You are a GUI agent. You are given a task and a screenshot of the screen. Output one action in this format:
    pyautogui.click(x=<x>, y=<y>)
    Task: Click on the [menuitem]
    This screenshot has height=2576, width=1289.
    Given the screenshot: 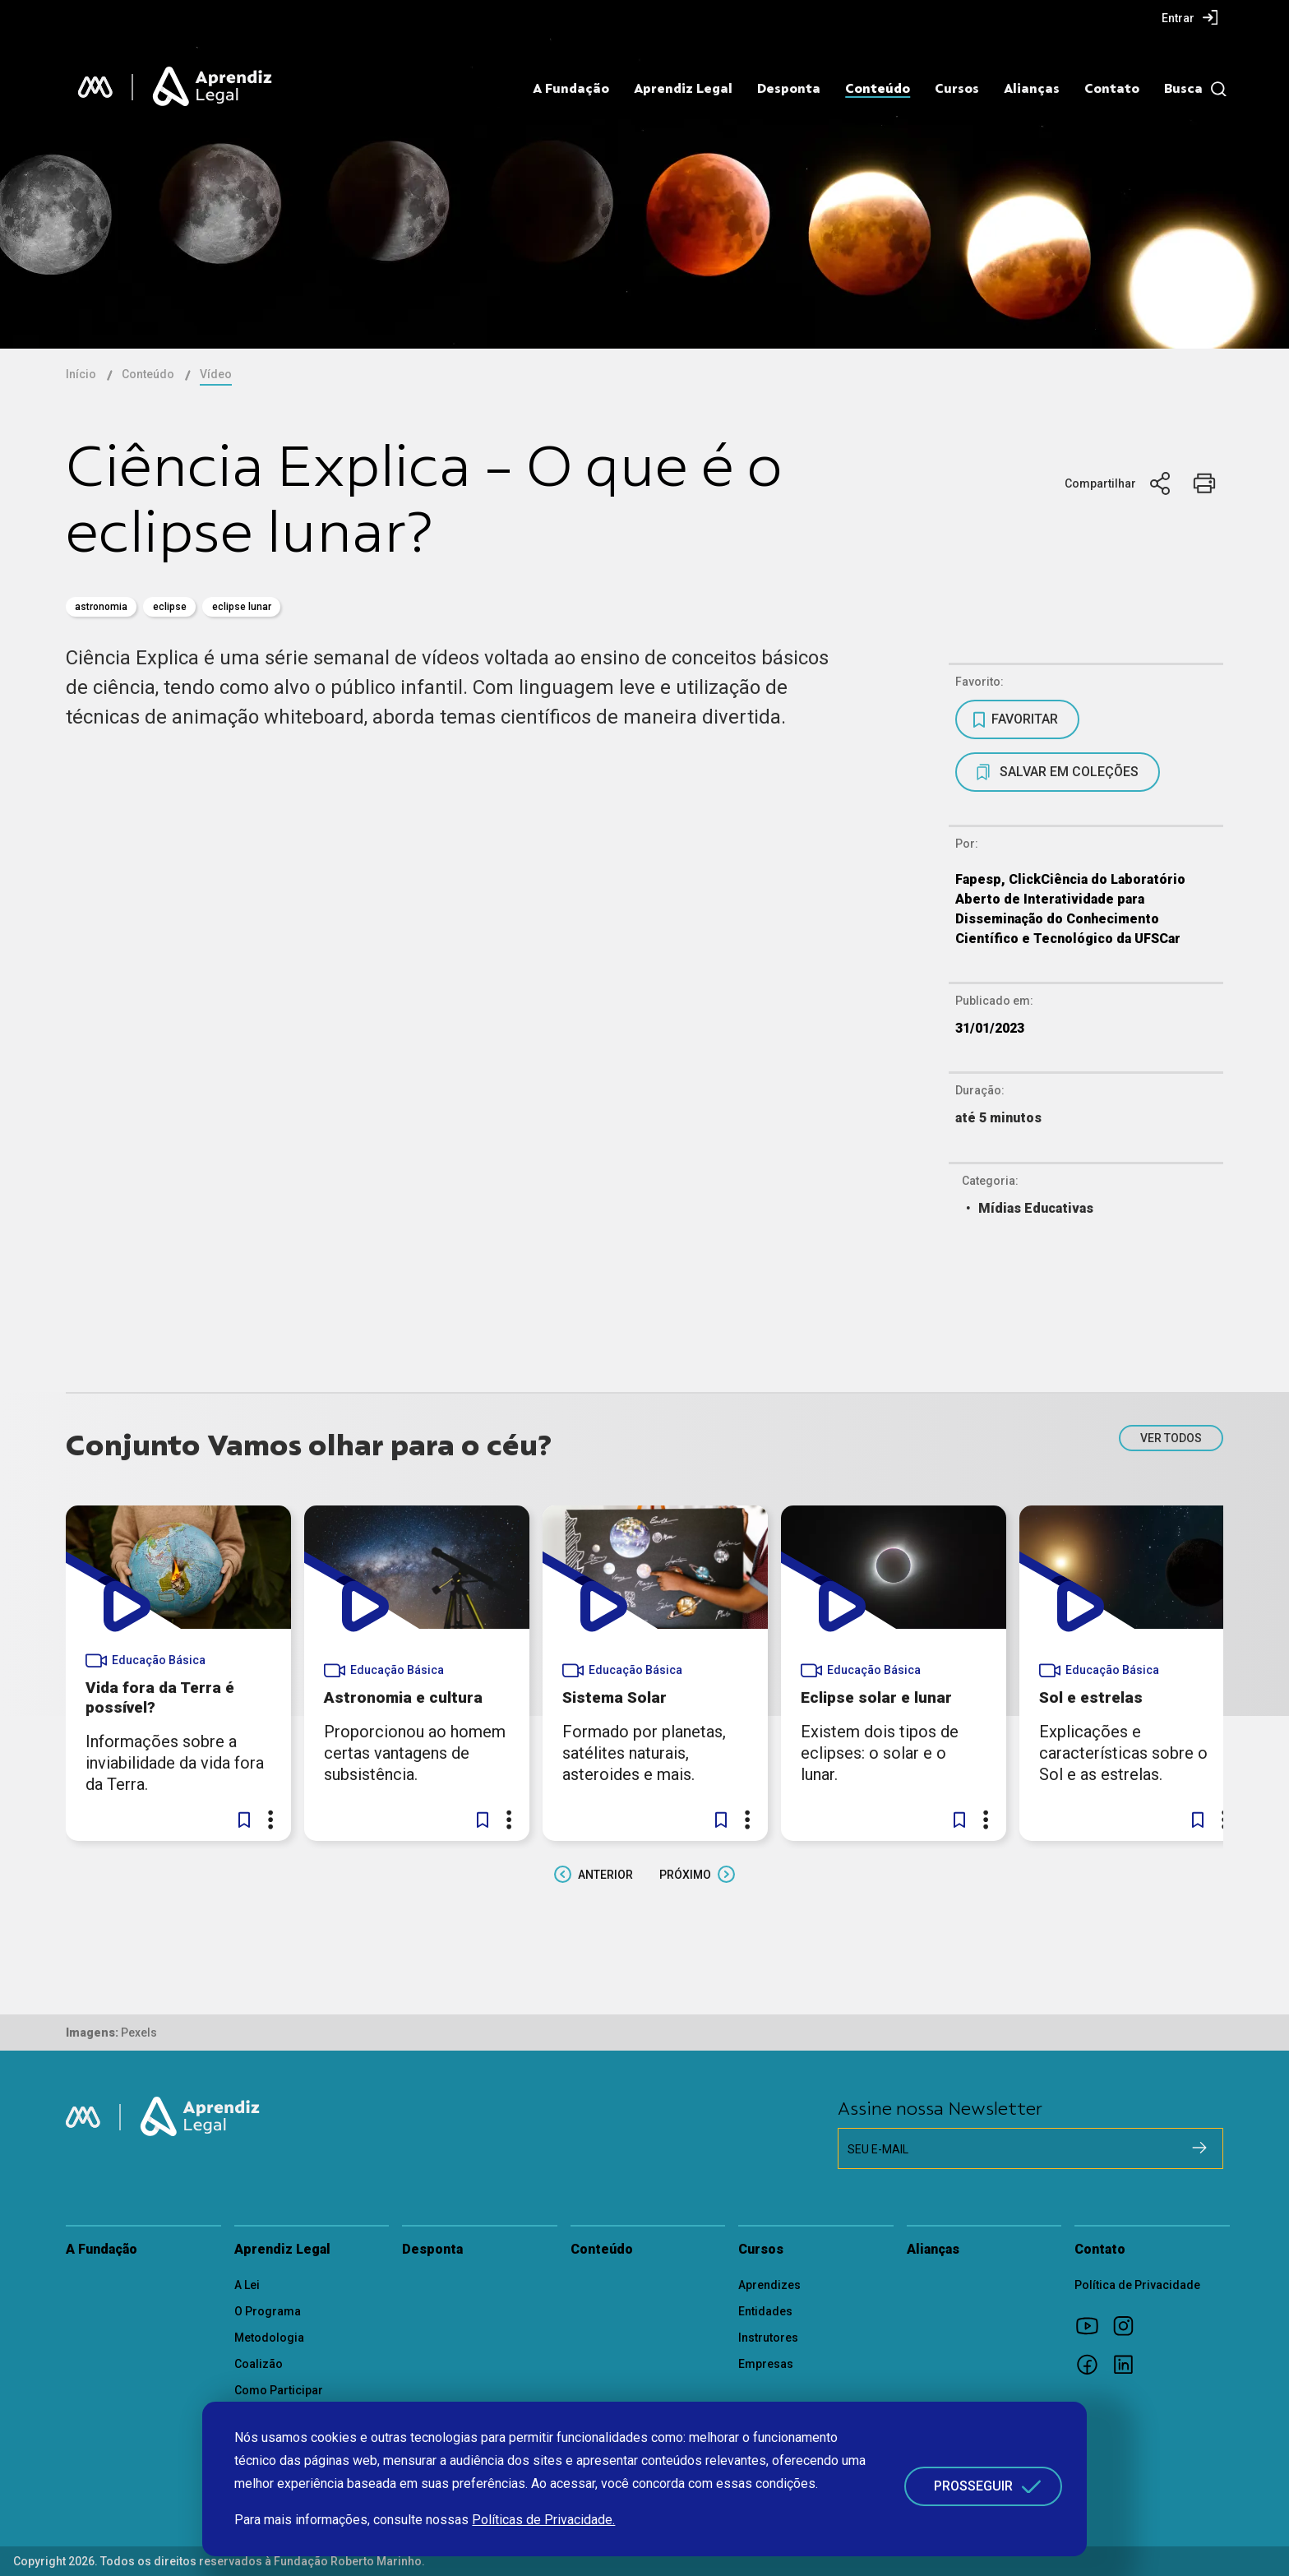 What is the action you would take?
    pyautogui.click(x=1190, y=17)
    